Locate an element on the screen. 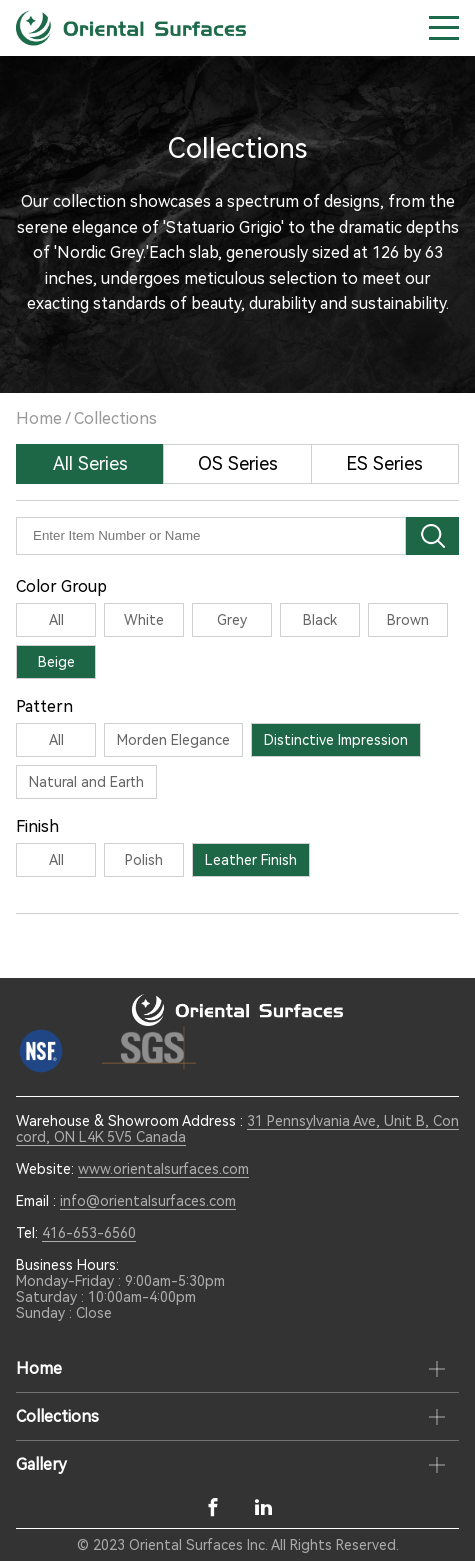  Polish is located at coordinates (144, 860).